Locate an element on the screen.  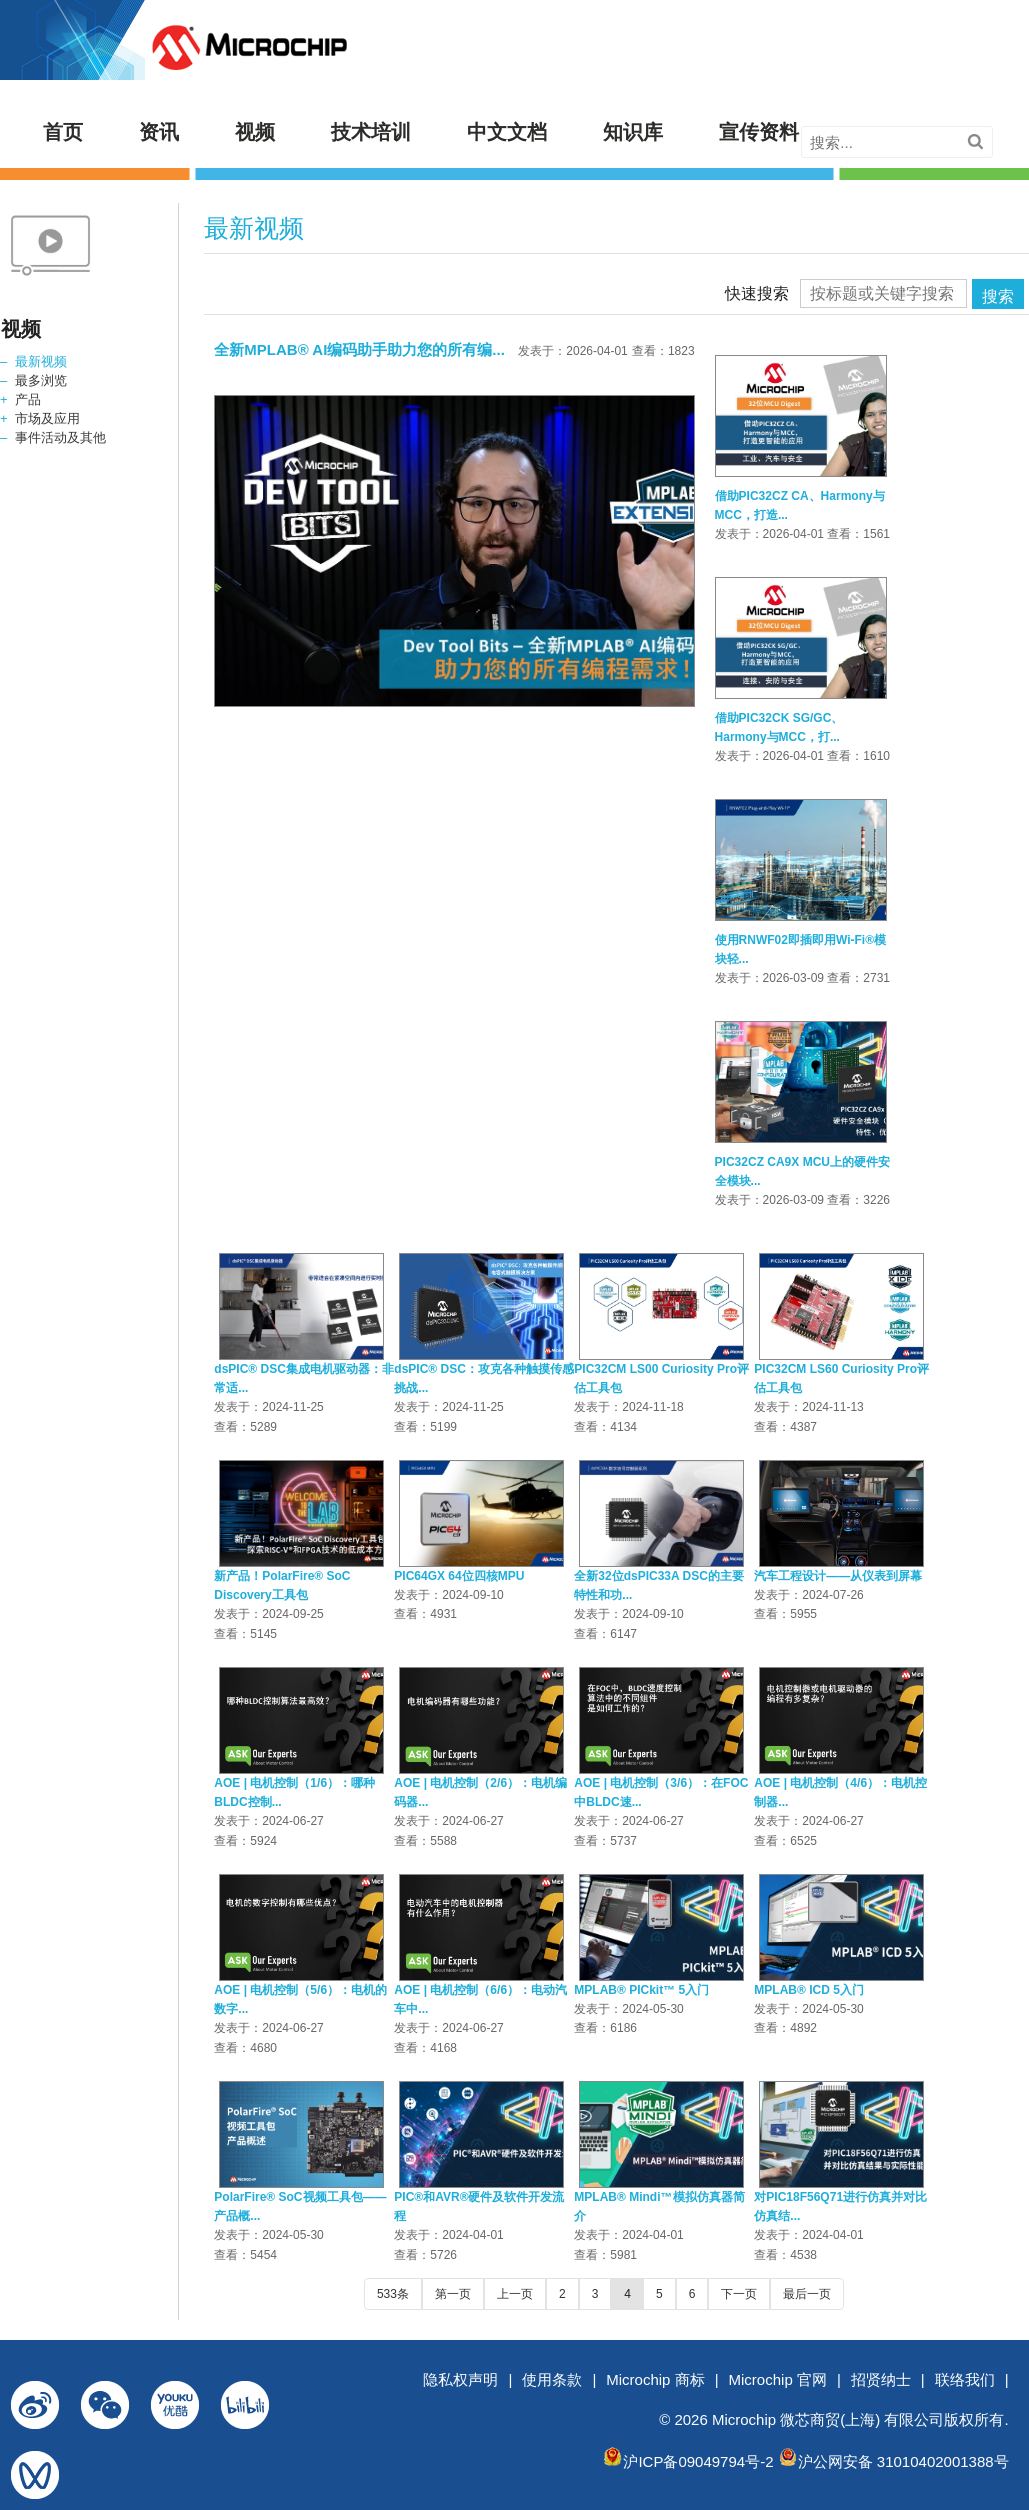
隐私权声明 is located at coordinates (460, 2379).